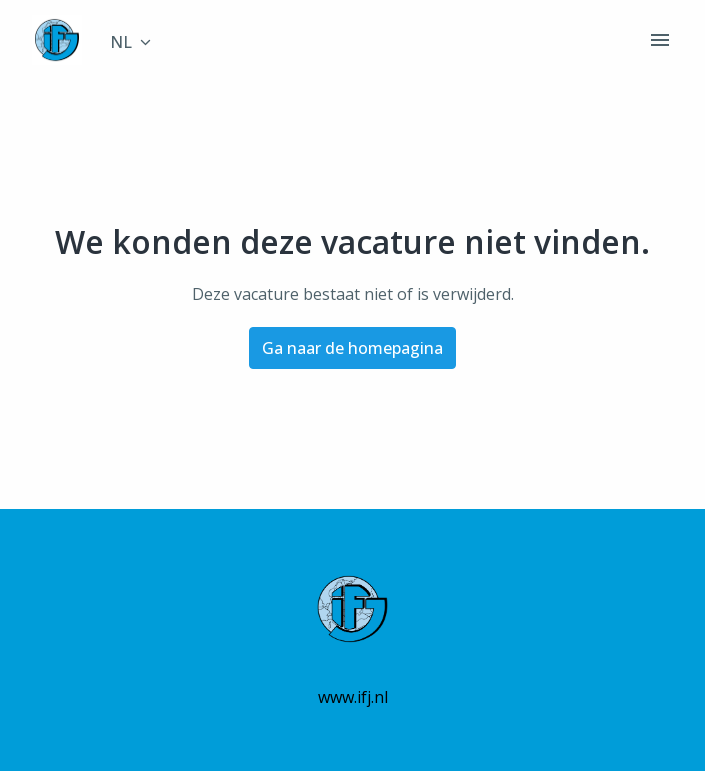 The image size is (705, 771). What do you see at coordinates (660, 40) in the screenshot?
I see `[Paginanavigatie]` at bounding box center [660, 40].